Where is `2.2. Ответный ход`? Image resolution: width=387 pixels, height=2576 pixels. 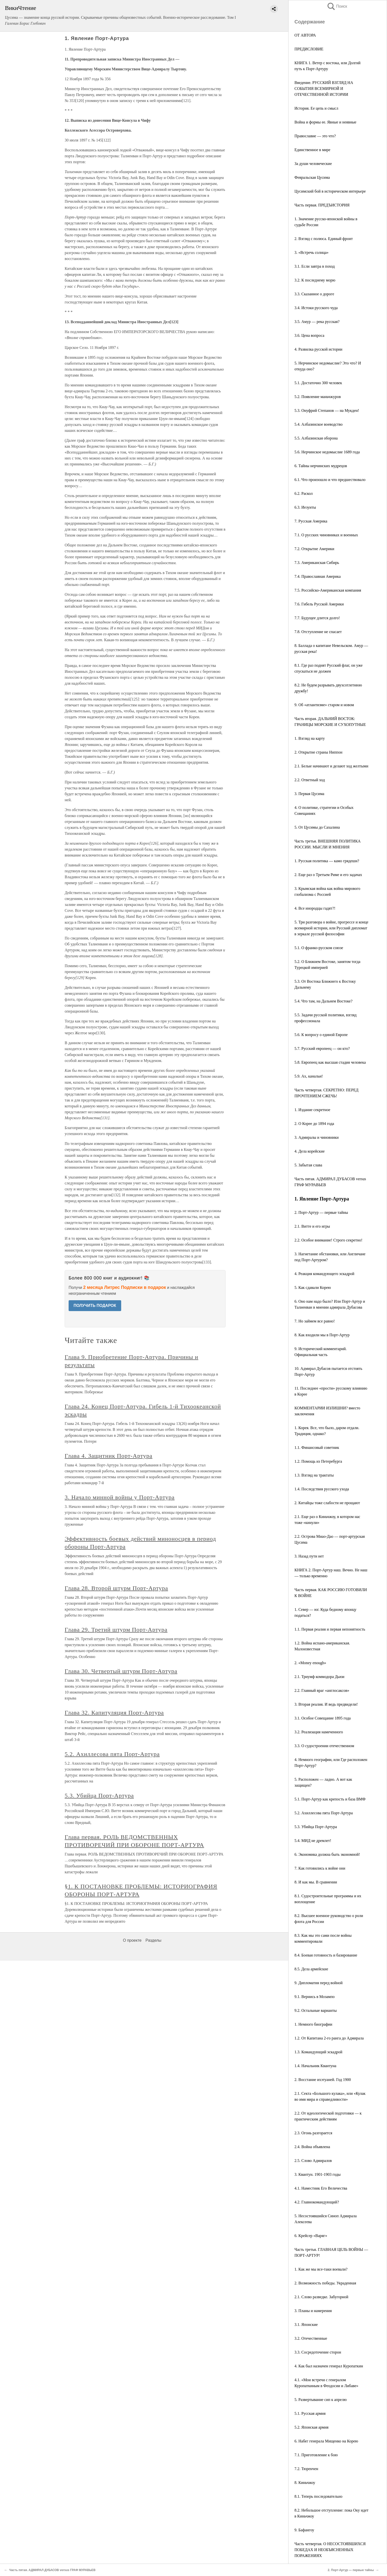
2.2. Ответный ход is located at coordinates (309, 780).